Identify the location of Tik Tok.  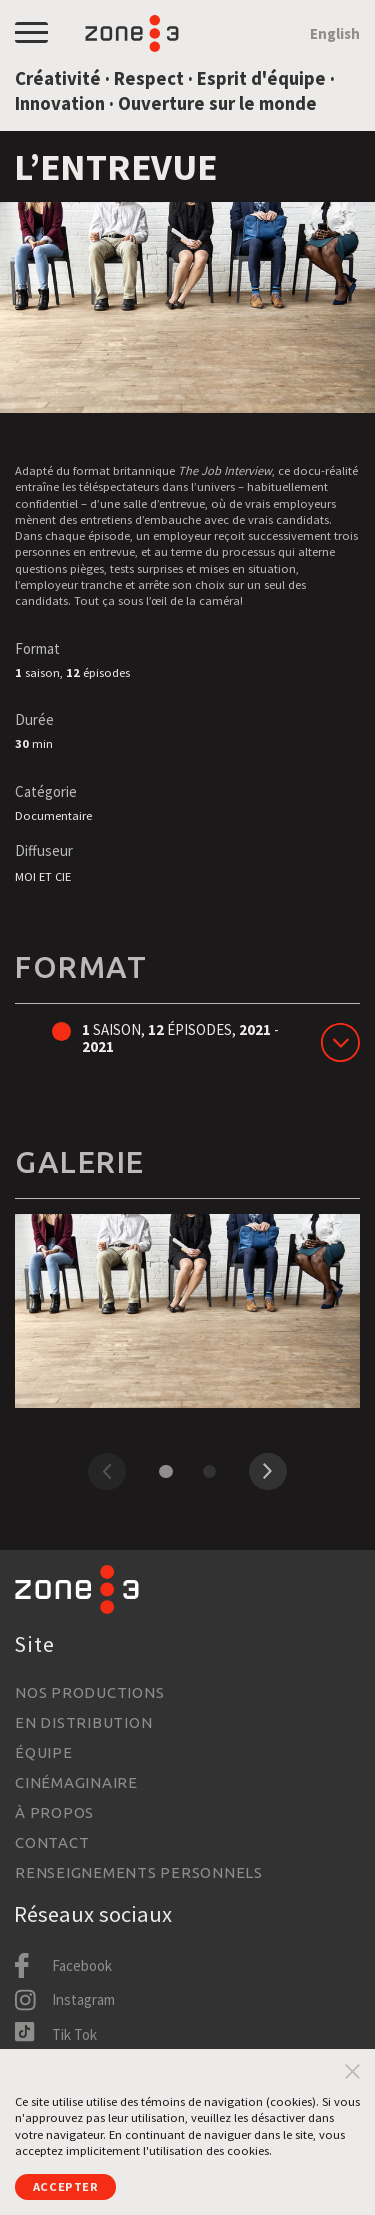
(74, 2034).